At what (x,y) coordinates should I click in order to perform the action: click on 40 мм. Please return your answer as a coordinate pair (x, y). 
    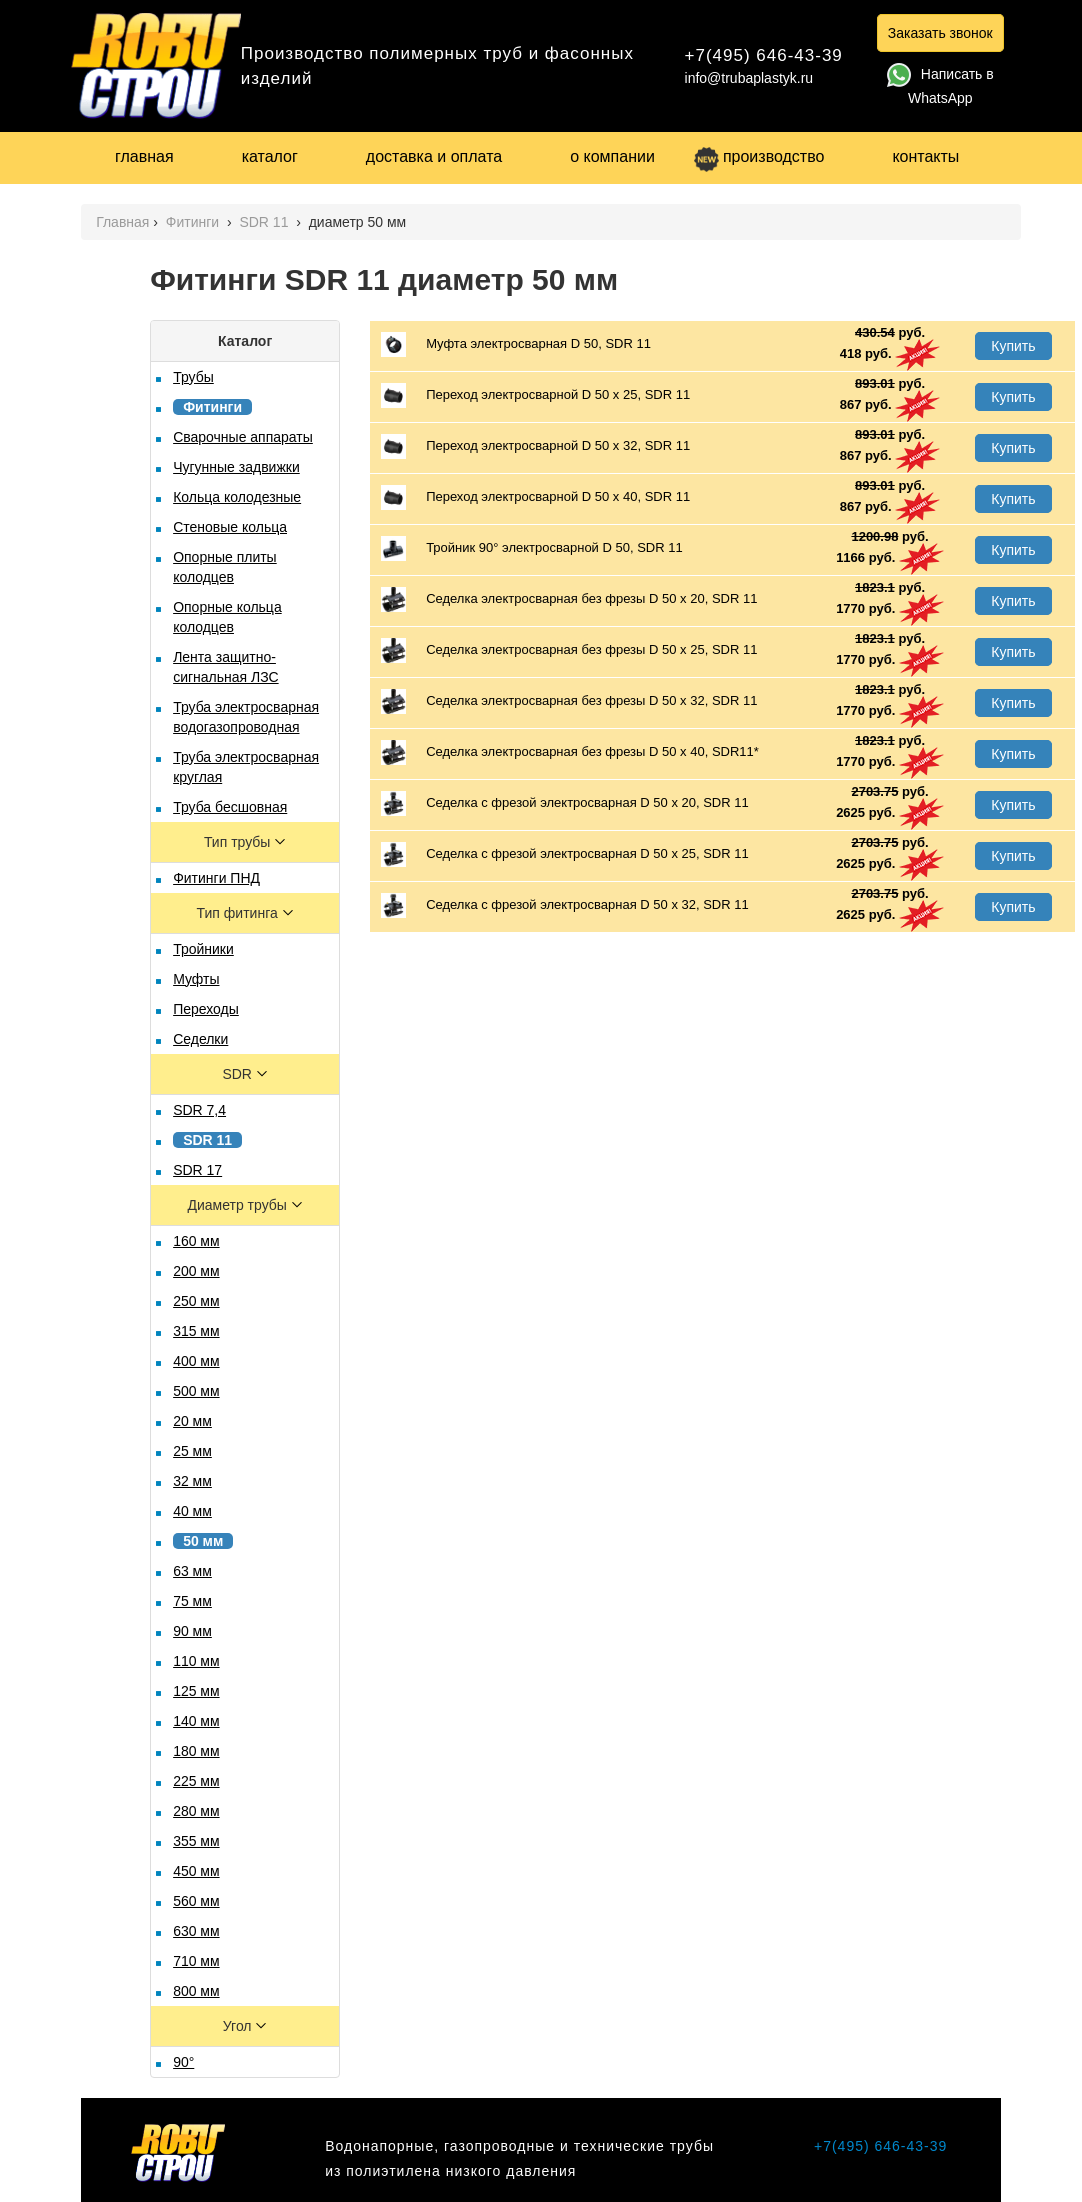
    Looking at the image, I should click on (192, 1511).